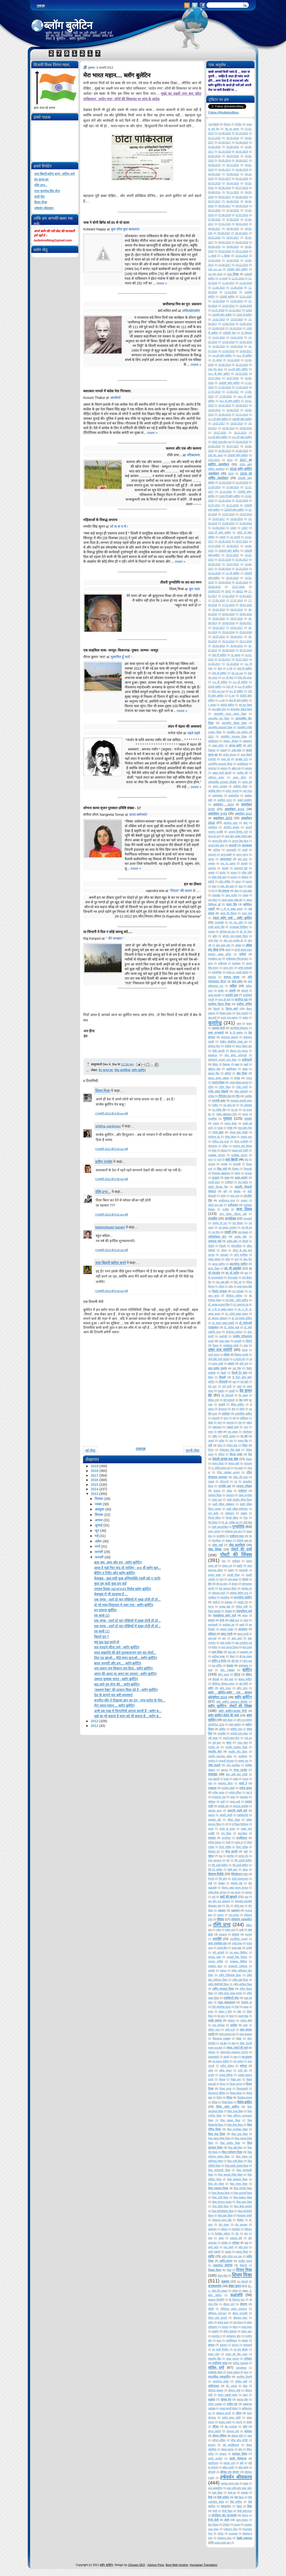 The image size is (286, 2576). Describe the element at coordinates (215, 1105) in the screenshot. I see `गुरप्रीत` at that location.